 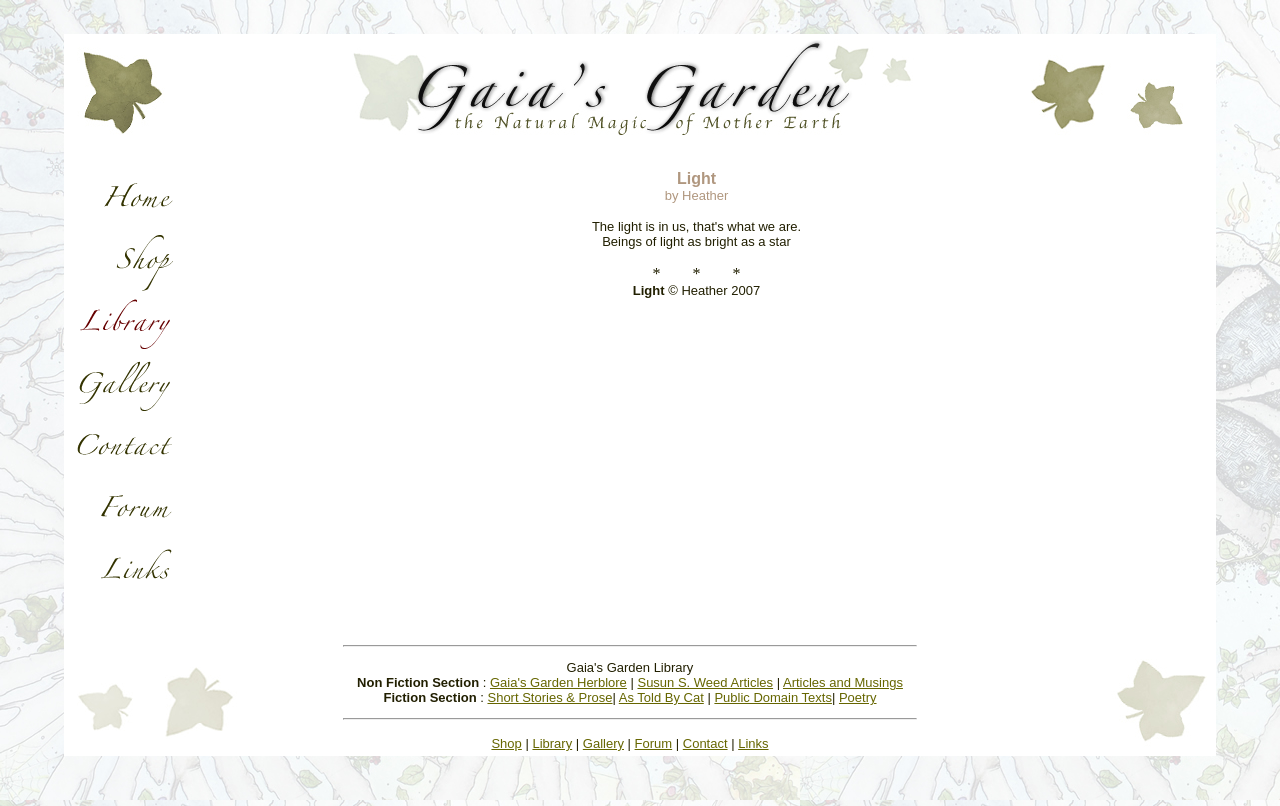 What do you see at coordinates (603, 743) in the screenshot?
I see `Gallery` at bounding box center [603, 743].